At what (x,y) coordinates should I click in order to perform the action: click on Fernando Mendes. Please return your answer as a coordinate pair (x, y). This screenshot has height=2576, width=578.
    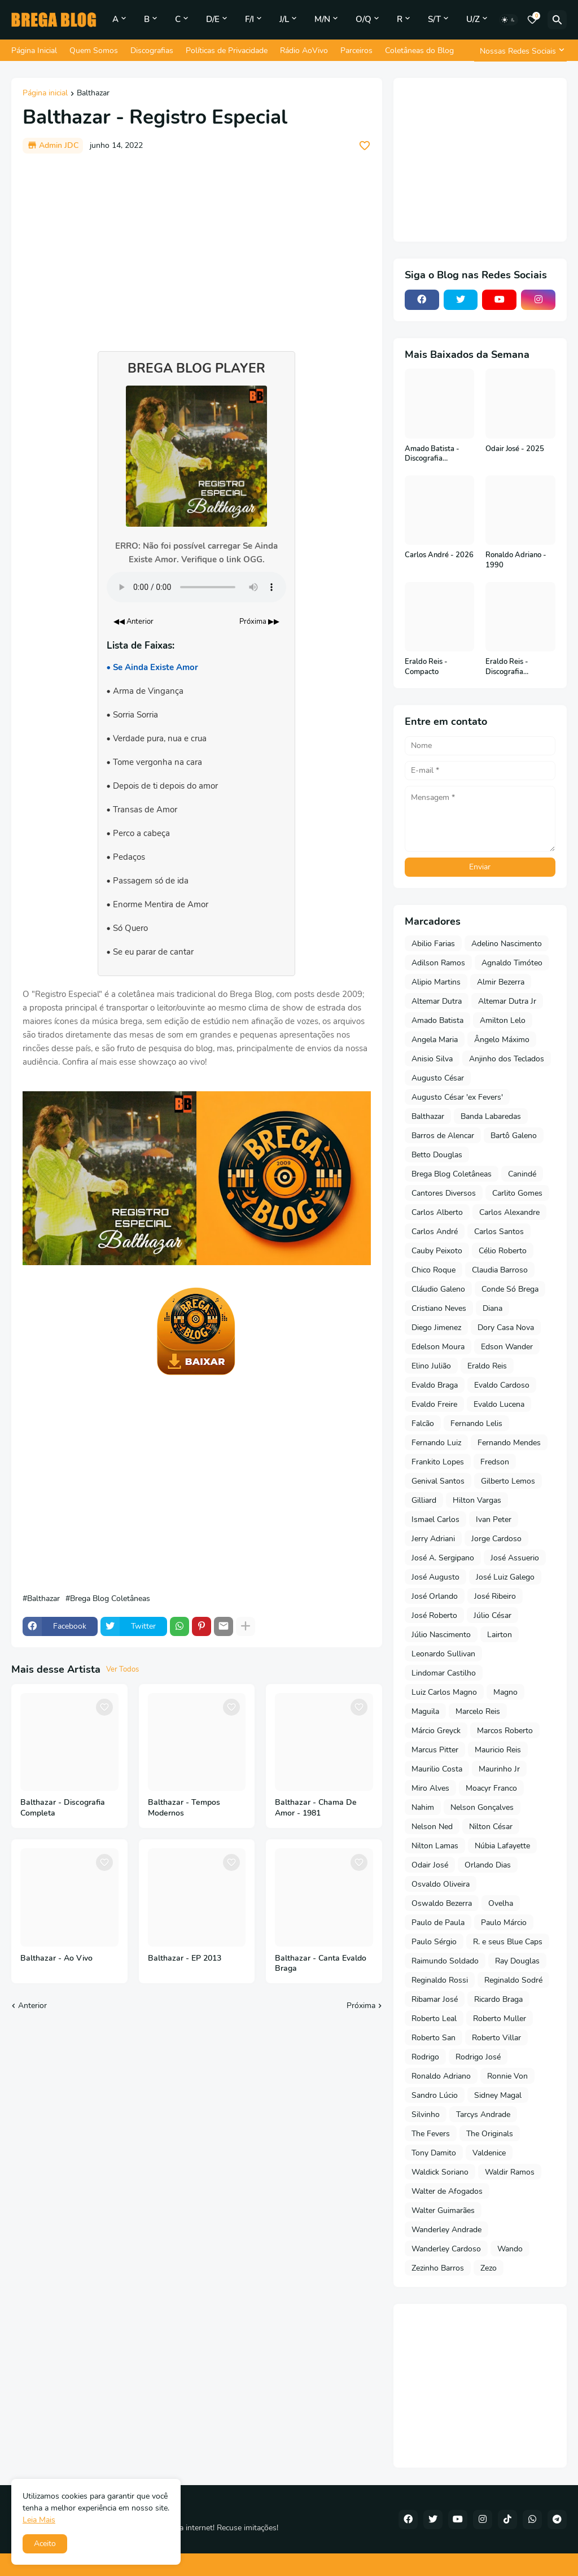
    Looking at the image, I should click on (509, 1442).